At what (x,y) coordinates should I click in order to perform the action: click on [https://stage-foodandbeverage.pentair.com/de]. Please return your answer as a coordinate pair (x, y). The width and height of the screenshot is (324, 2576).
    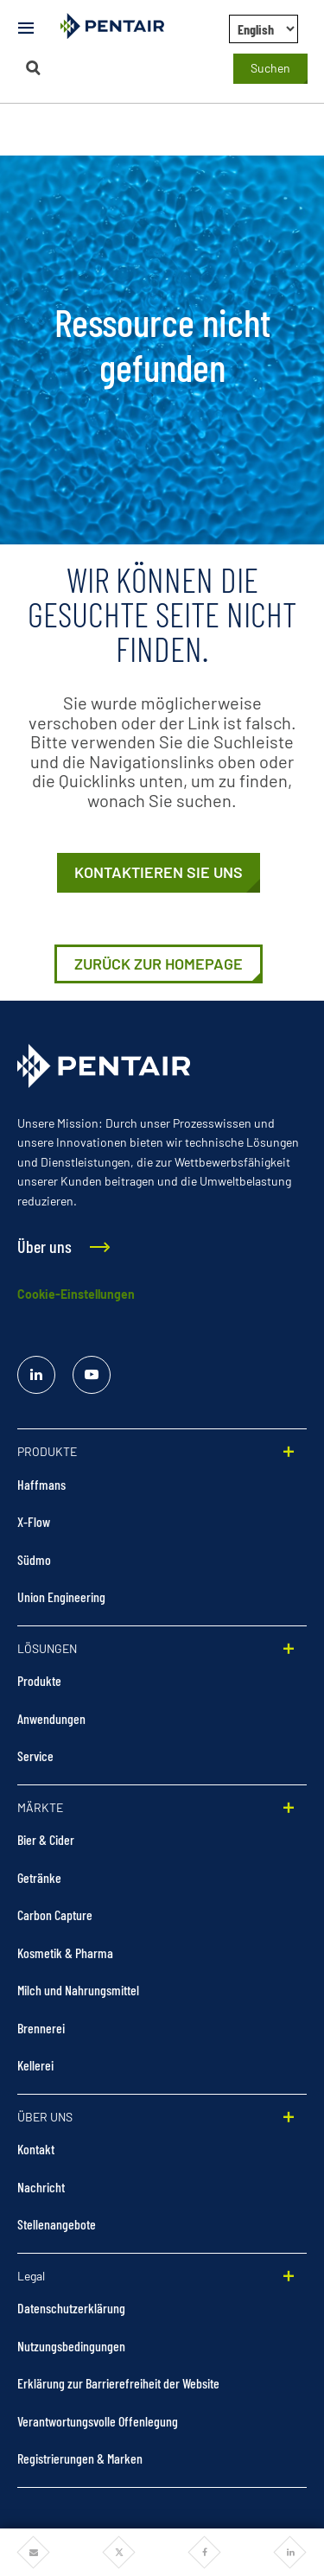
    Looking at the image, I should click on (158, 964).